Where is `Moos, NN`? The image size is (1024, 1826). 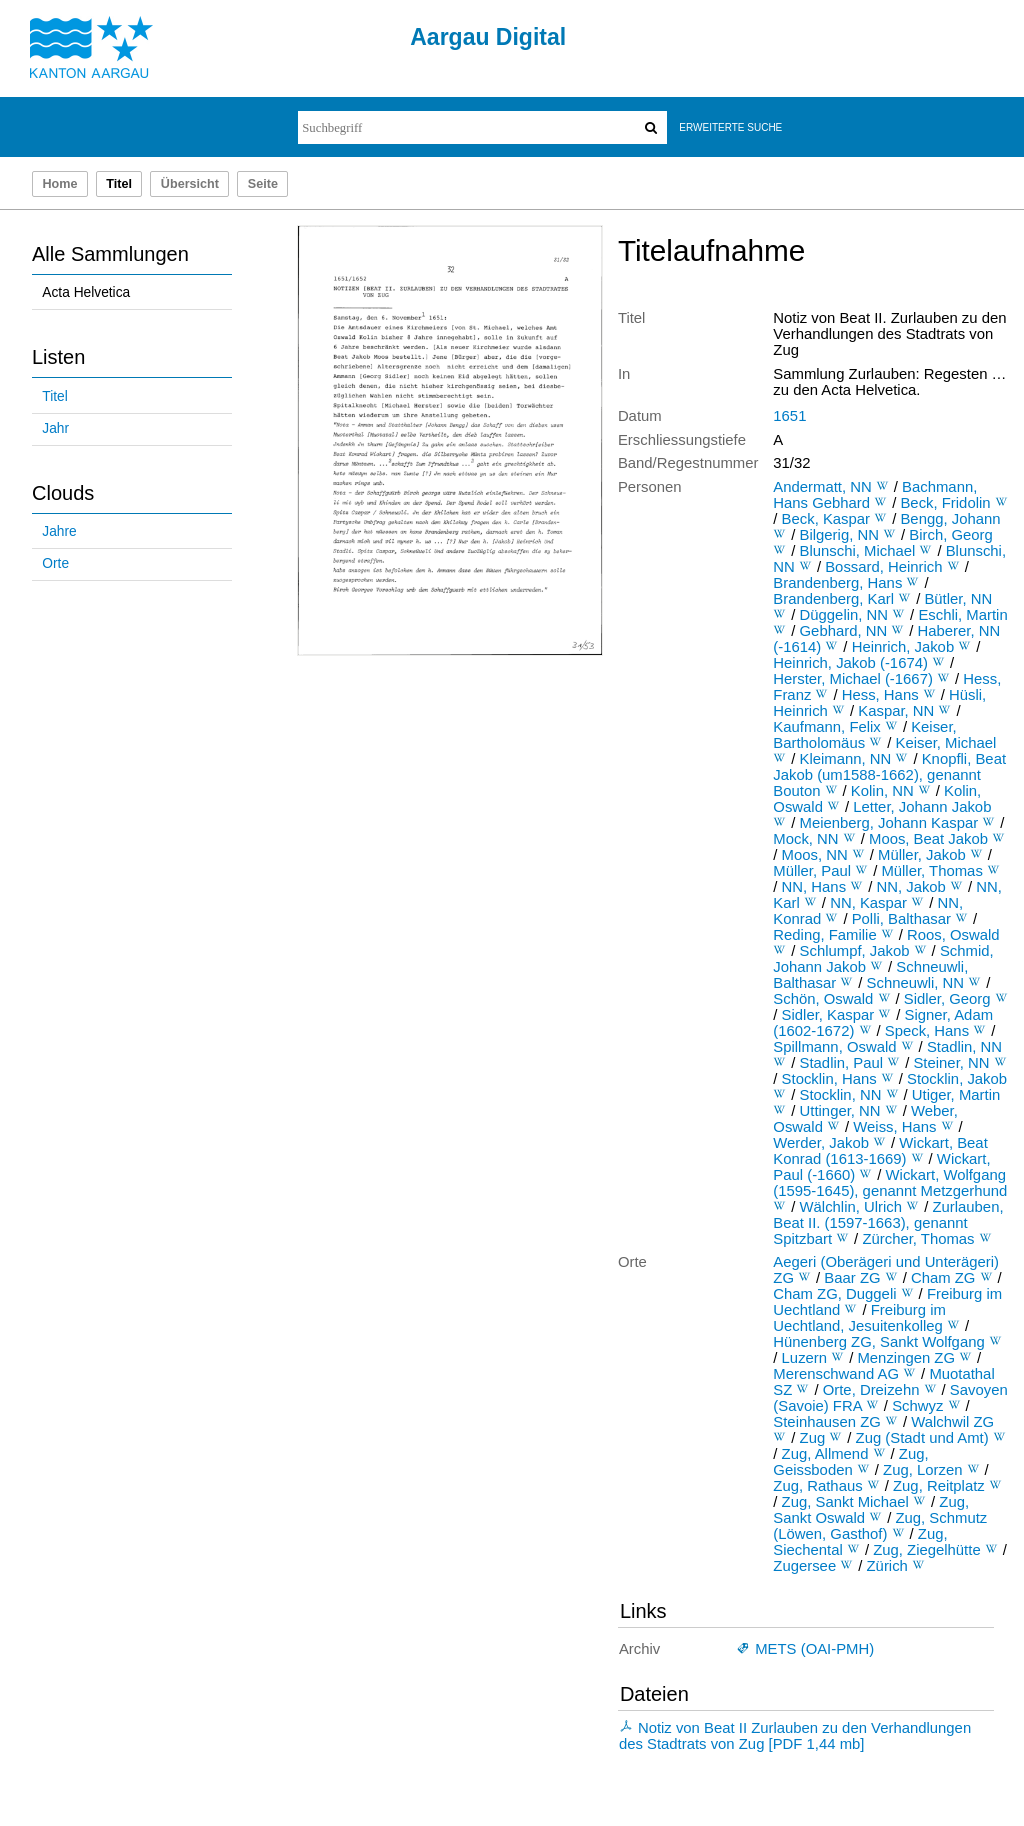
Moos, NN is located at coordinates (815, 855).